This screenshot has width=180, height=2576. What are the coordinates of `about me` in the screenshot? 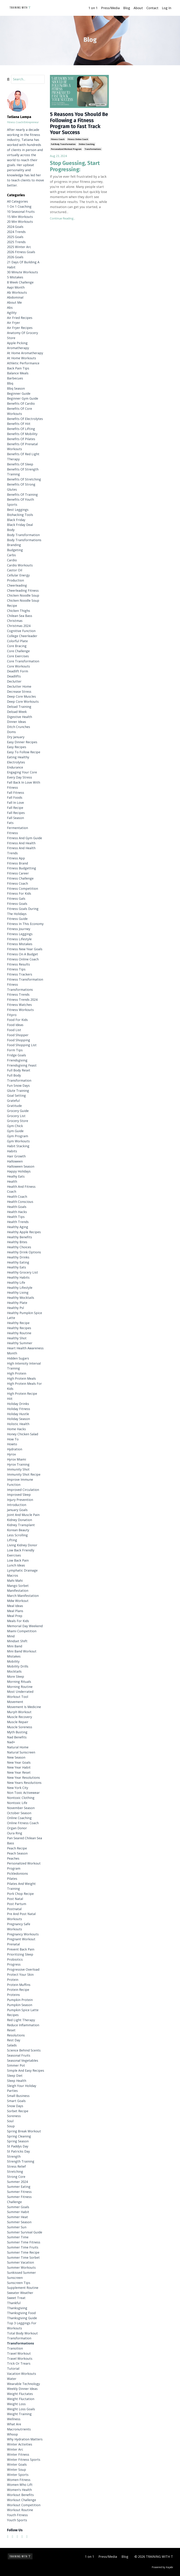 It's located at (14, 302).